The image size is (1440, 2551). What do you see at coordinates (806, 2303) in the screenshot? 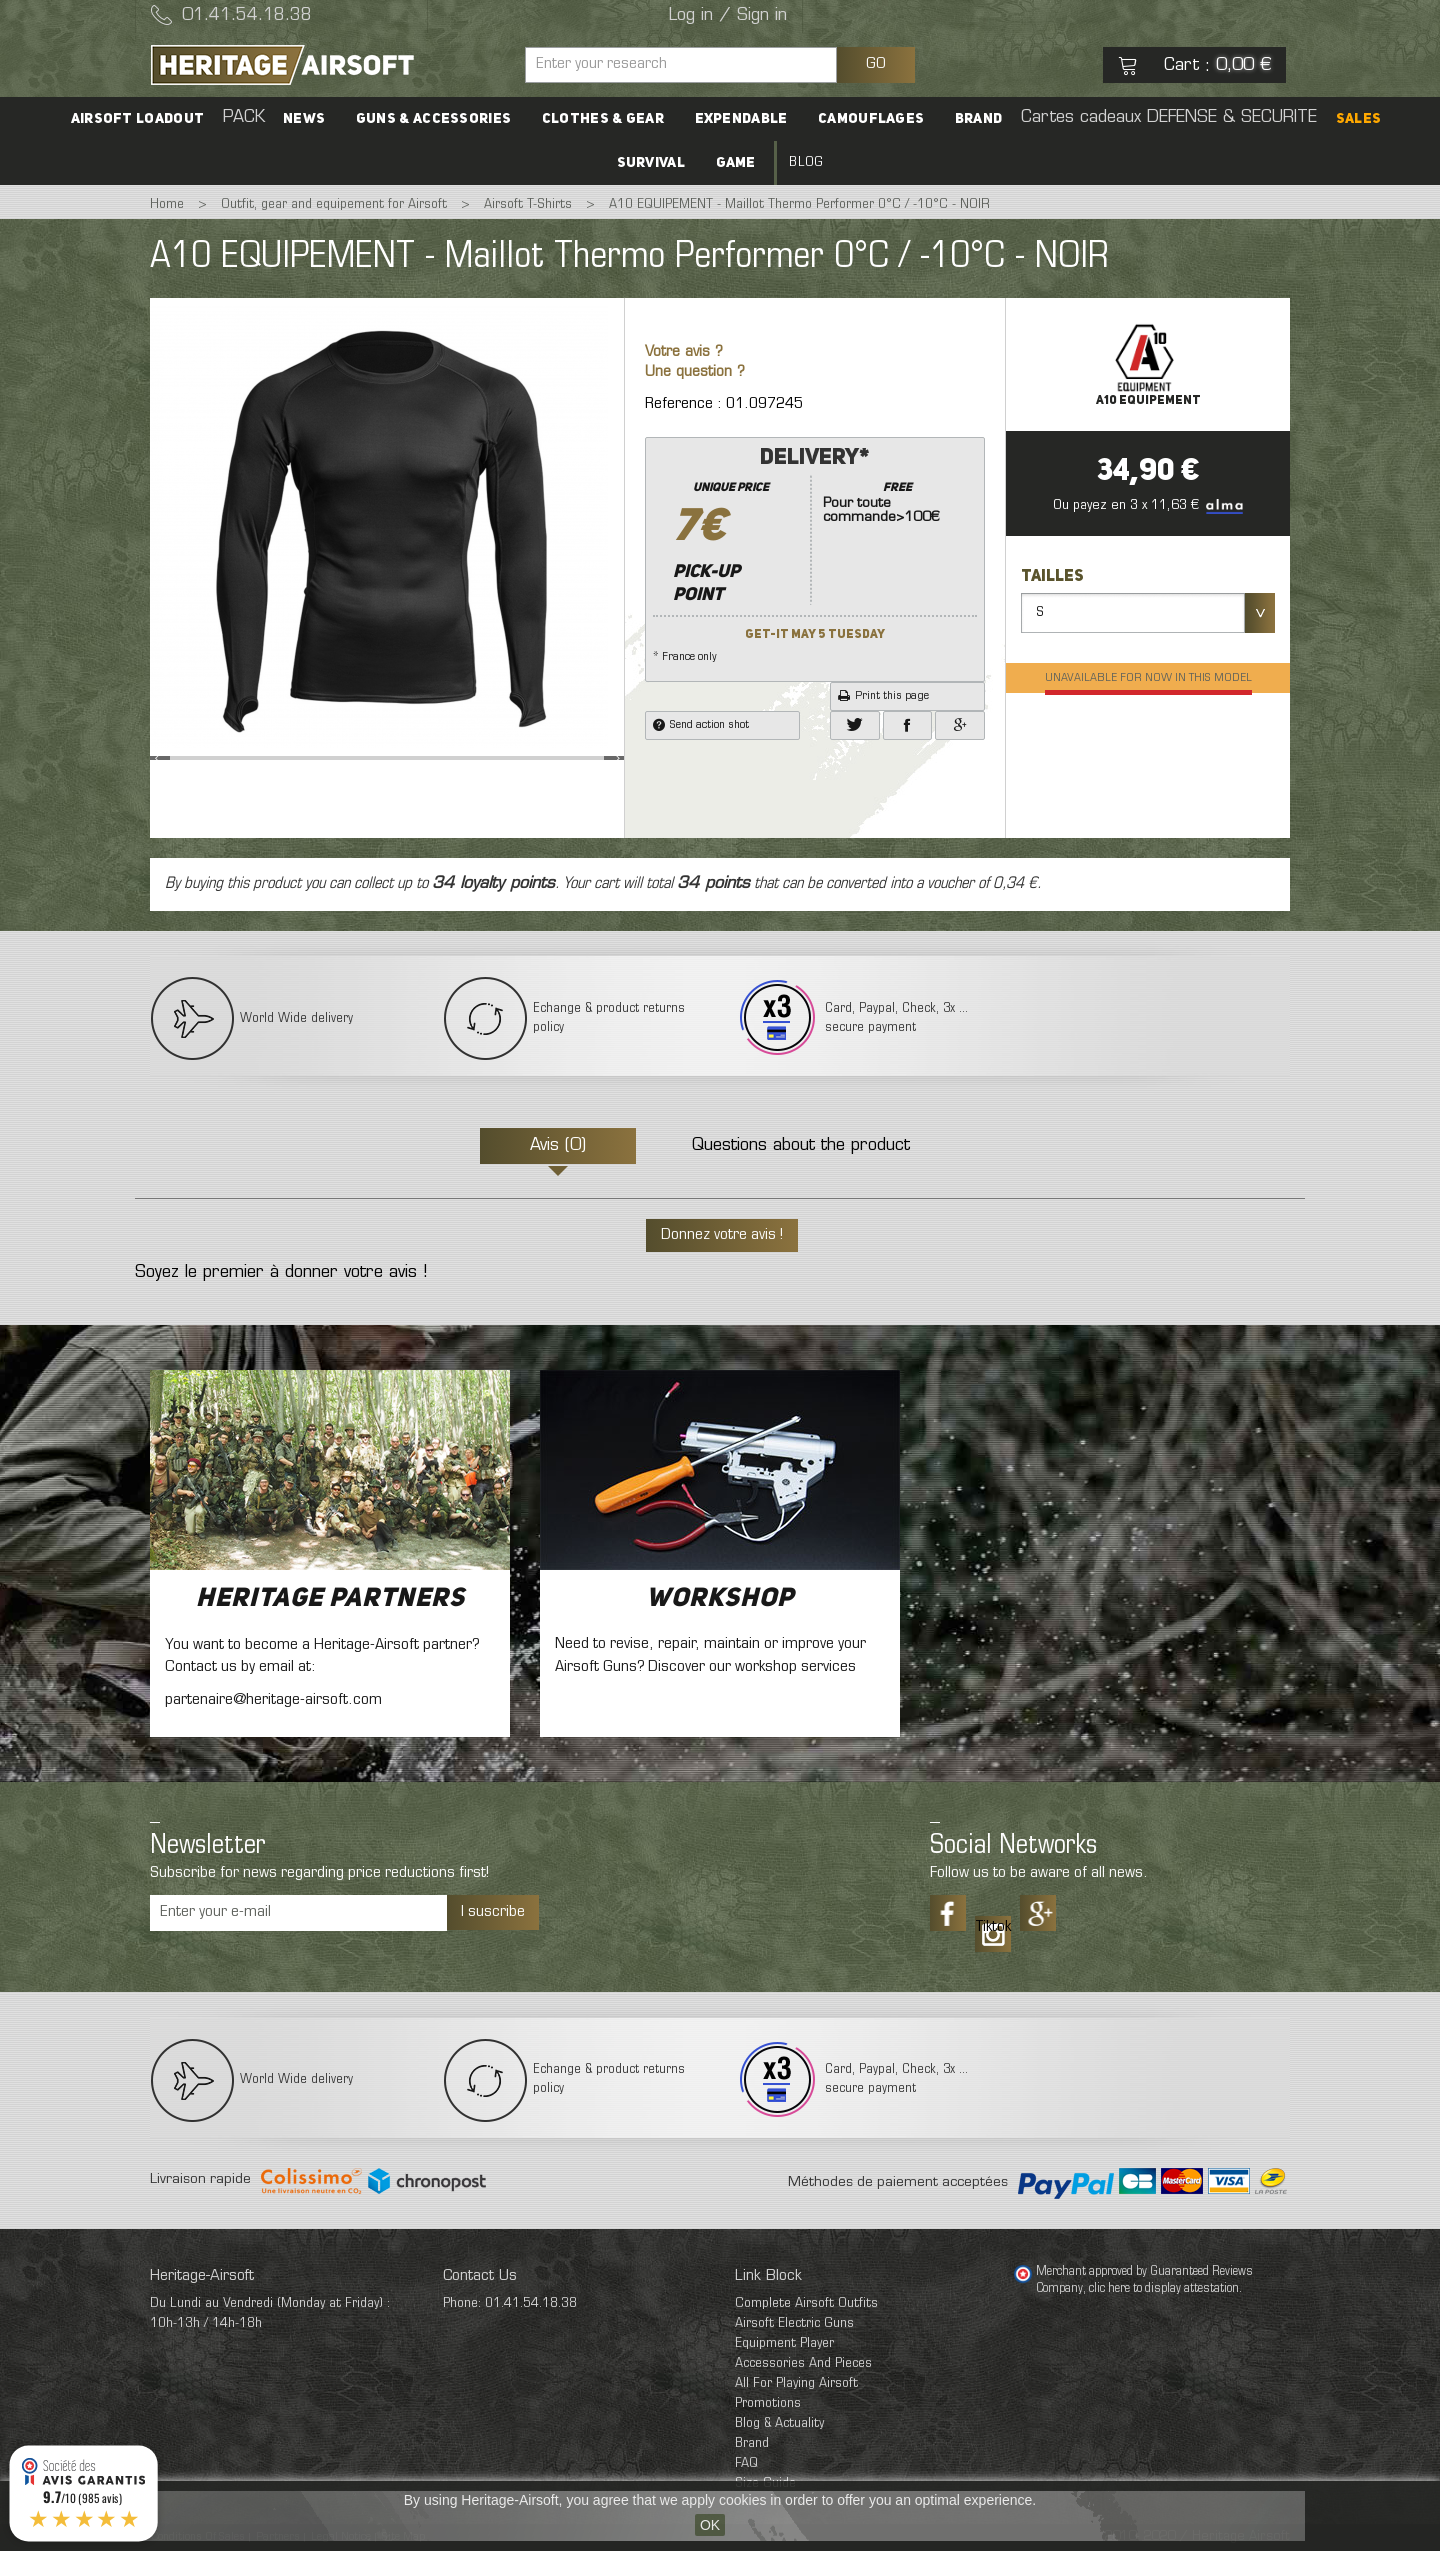
I see `Complete Airsoft Outfits` at bounding box center [806, 2303].